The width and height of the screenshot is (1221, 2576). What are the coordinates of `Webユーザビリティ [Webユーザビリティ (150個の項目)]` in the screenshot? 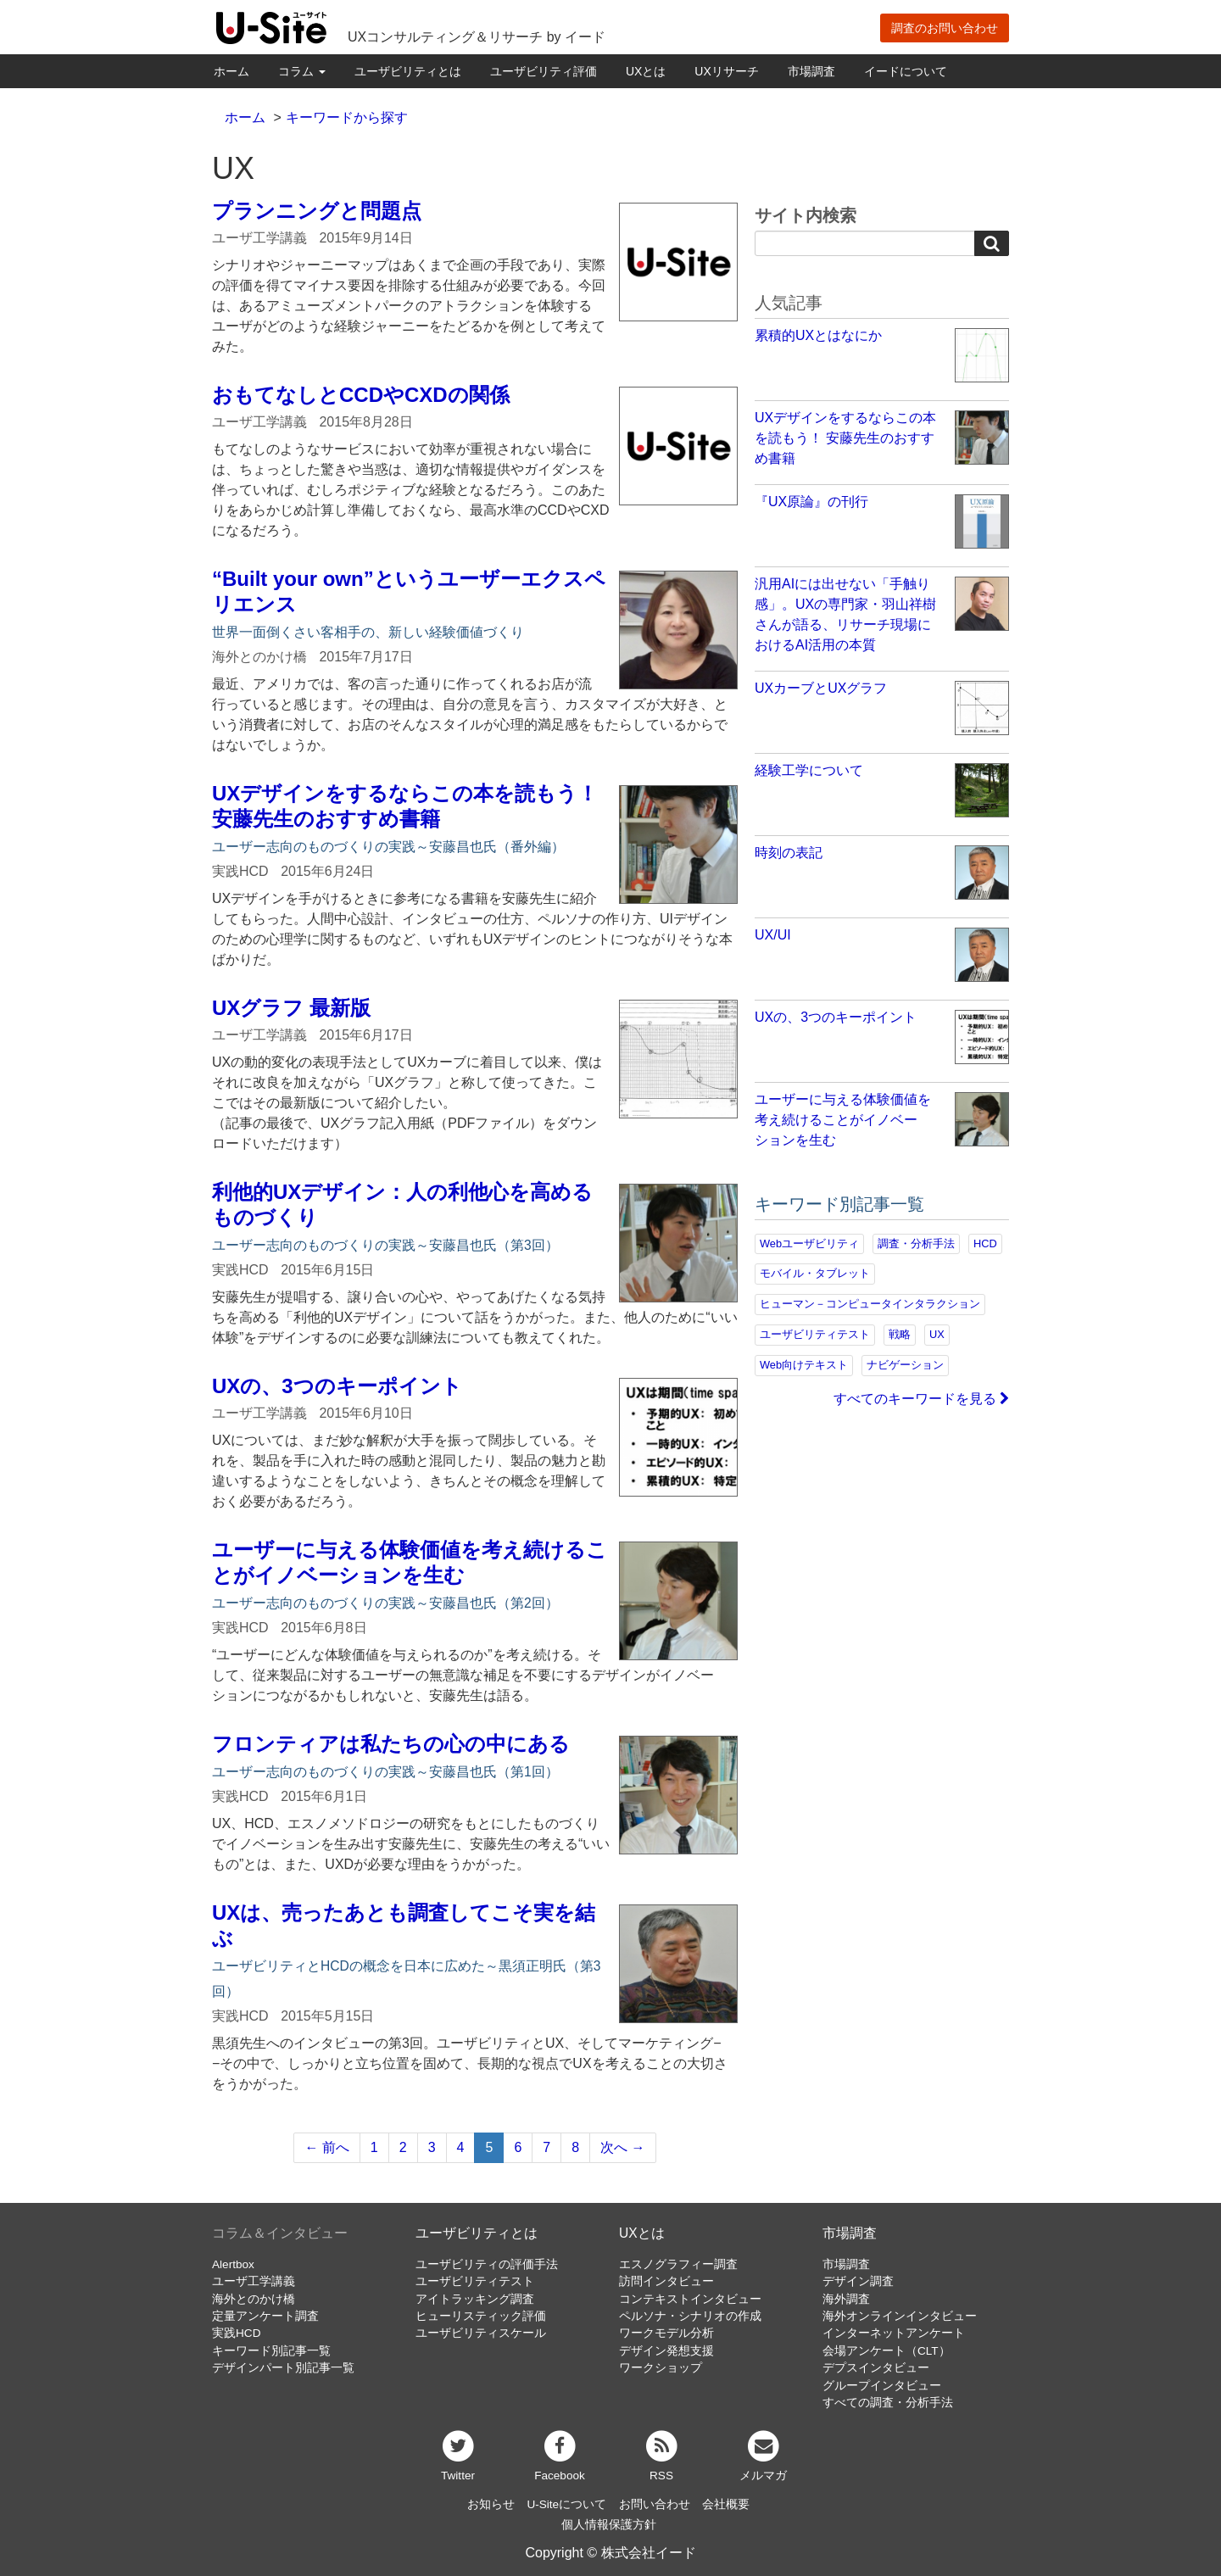 It's located at (809, 1243).